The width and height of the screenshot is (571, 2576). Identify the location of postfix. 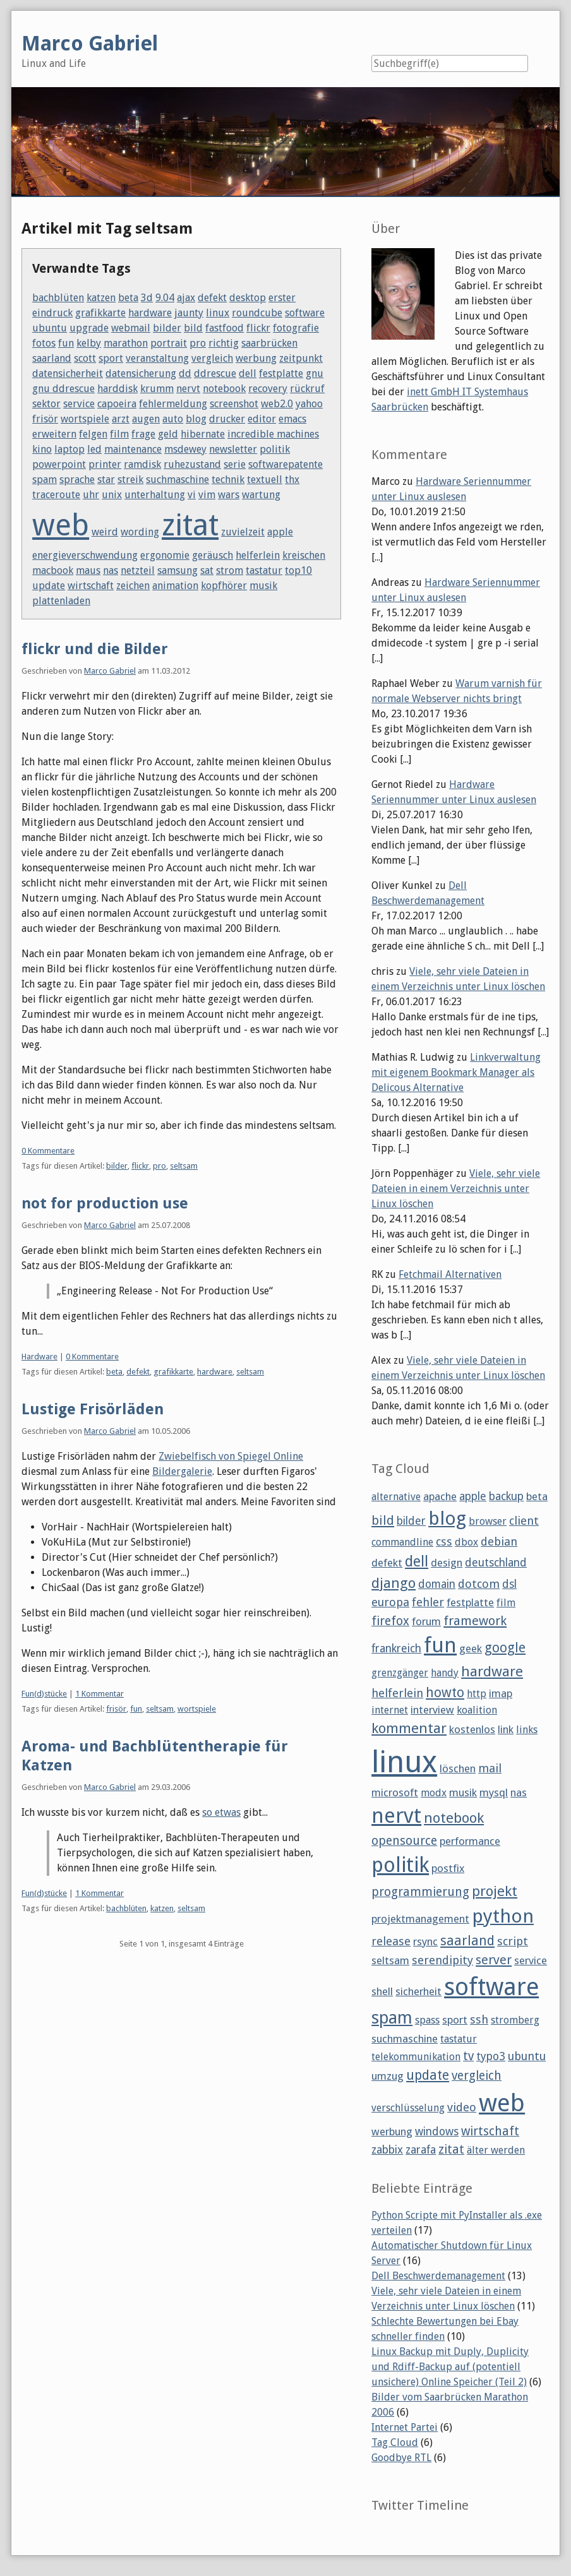
(447, 1868).